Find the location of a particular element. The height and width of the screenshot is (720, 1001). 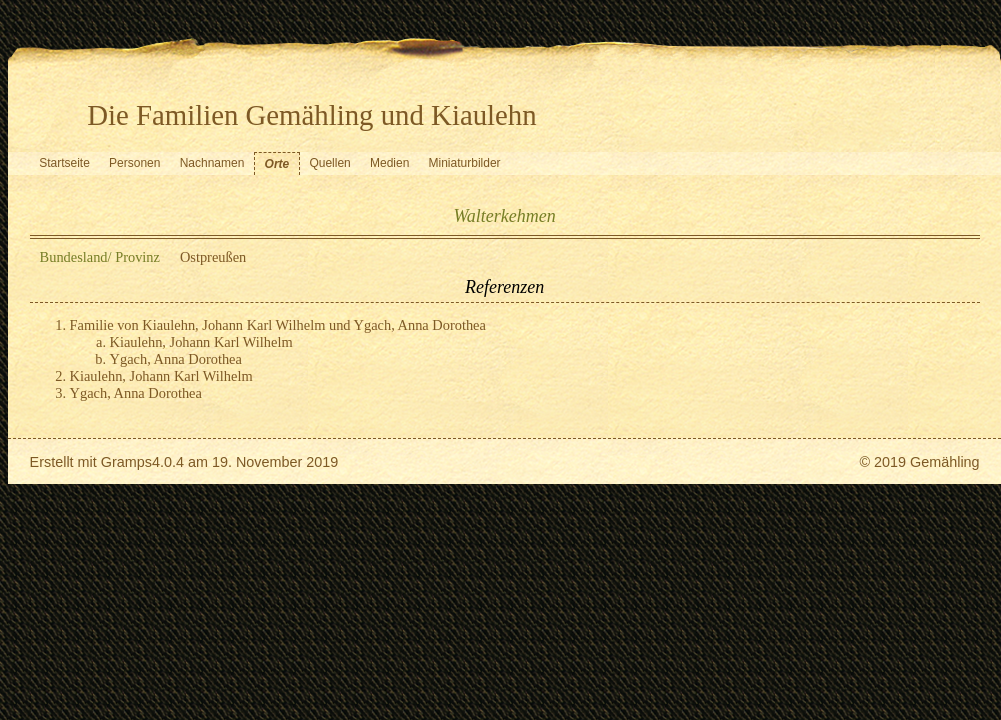

Miniaturbilder is located at coordinates (465, 163).